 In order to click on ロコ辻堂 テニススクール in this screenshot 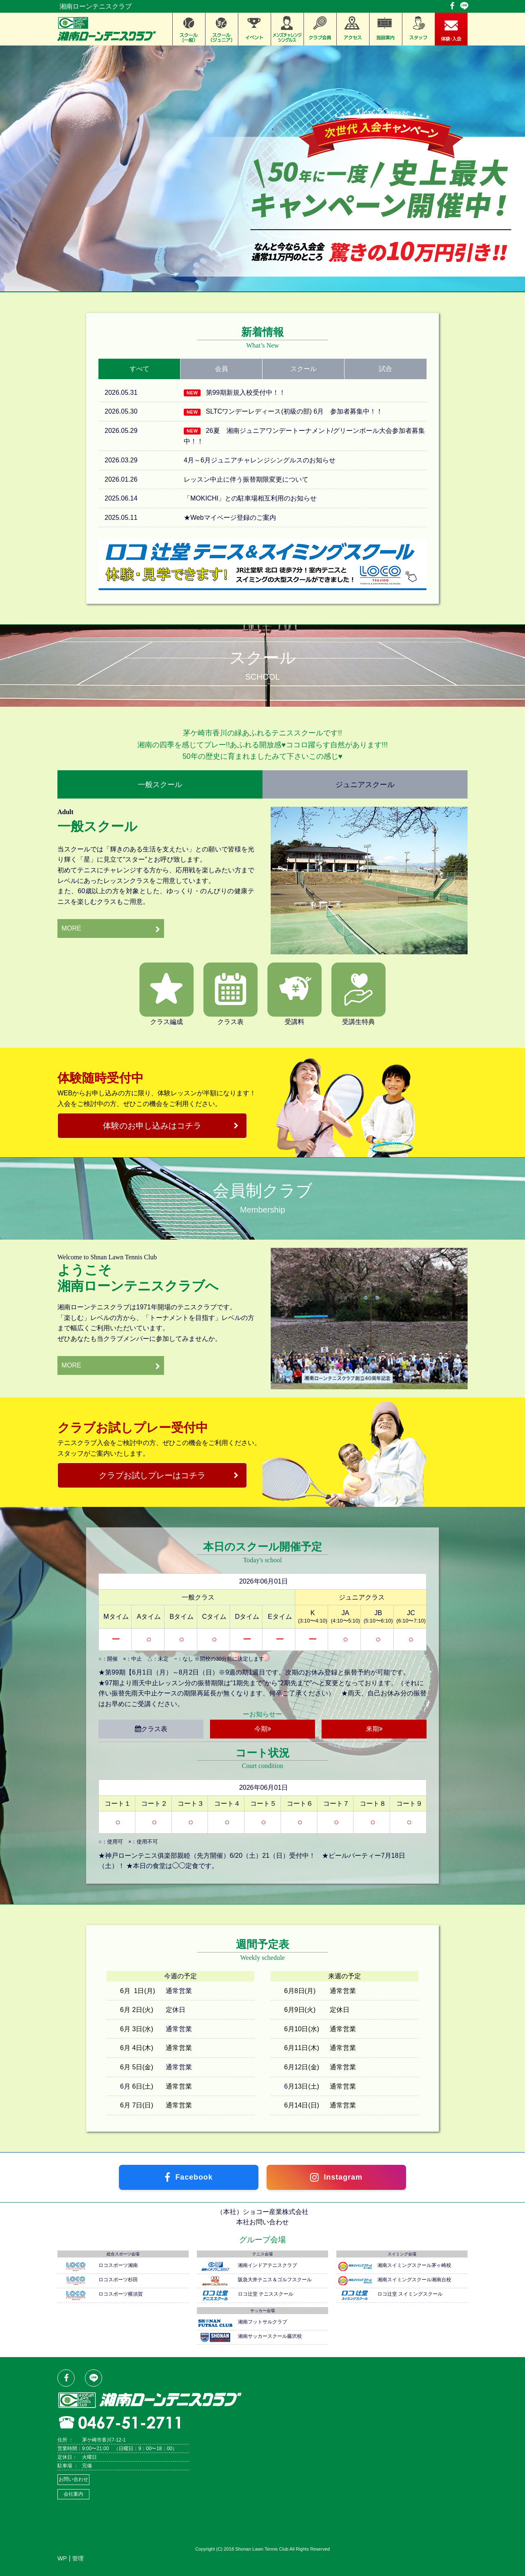, I will do `click(265, 2294)`.